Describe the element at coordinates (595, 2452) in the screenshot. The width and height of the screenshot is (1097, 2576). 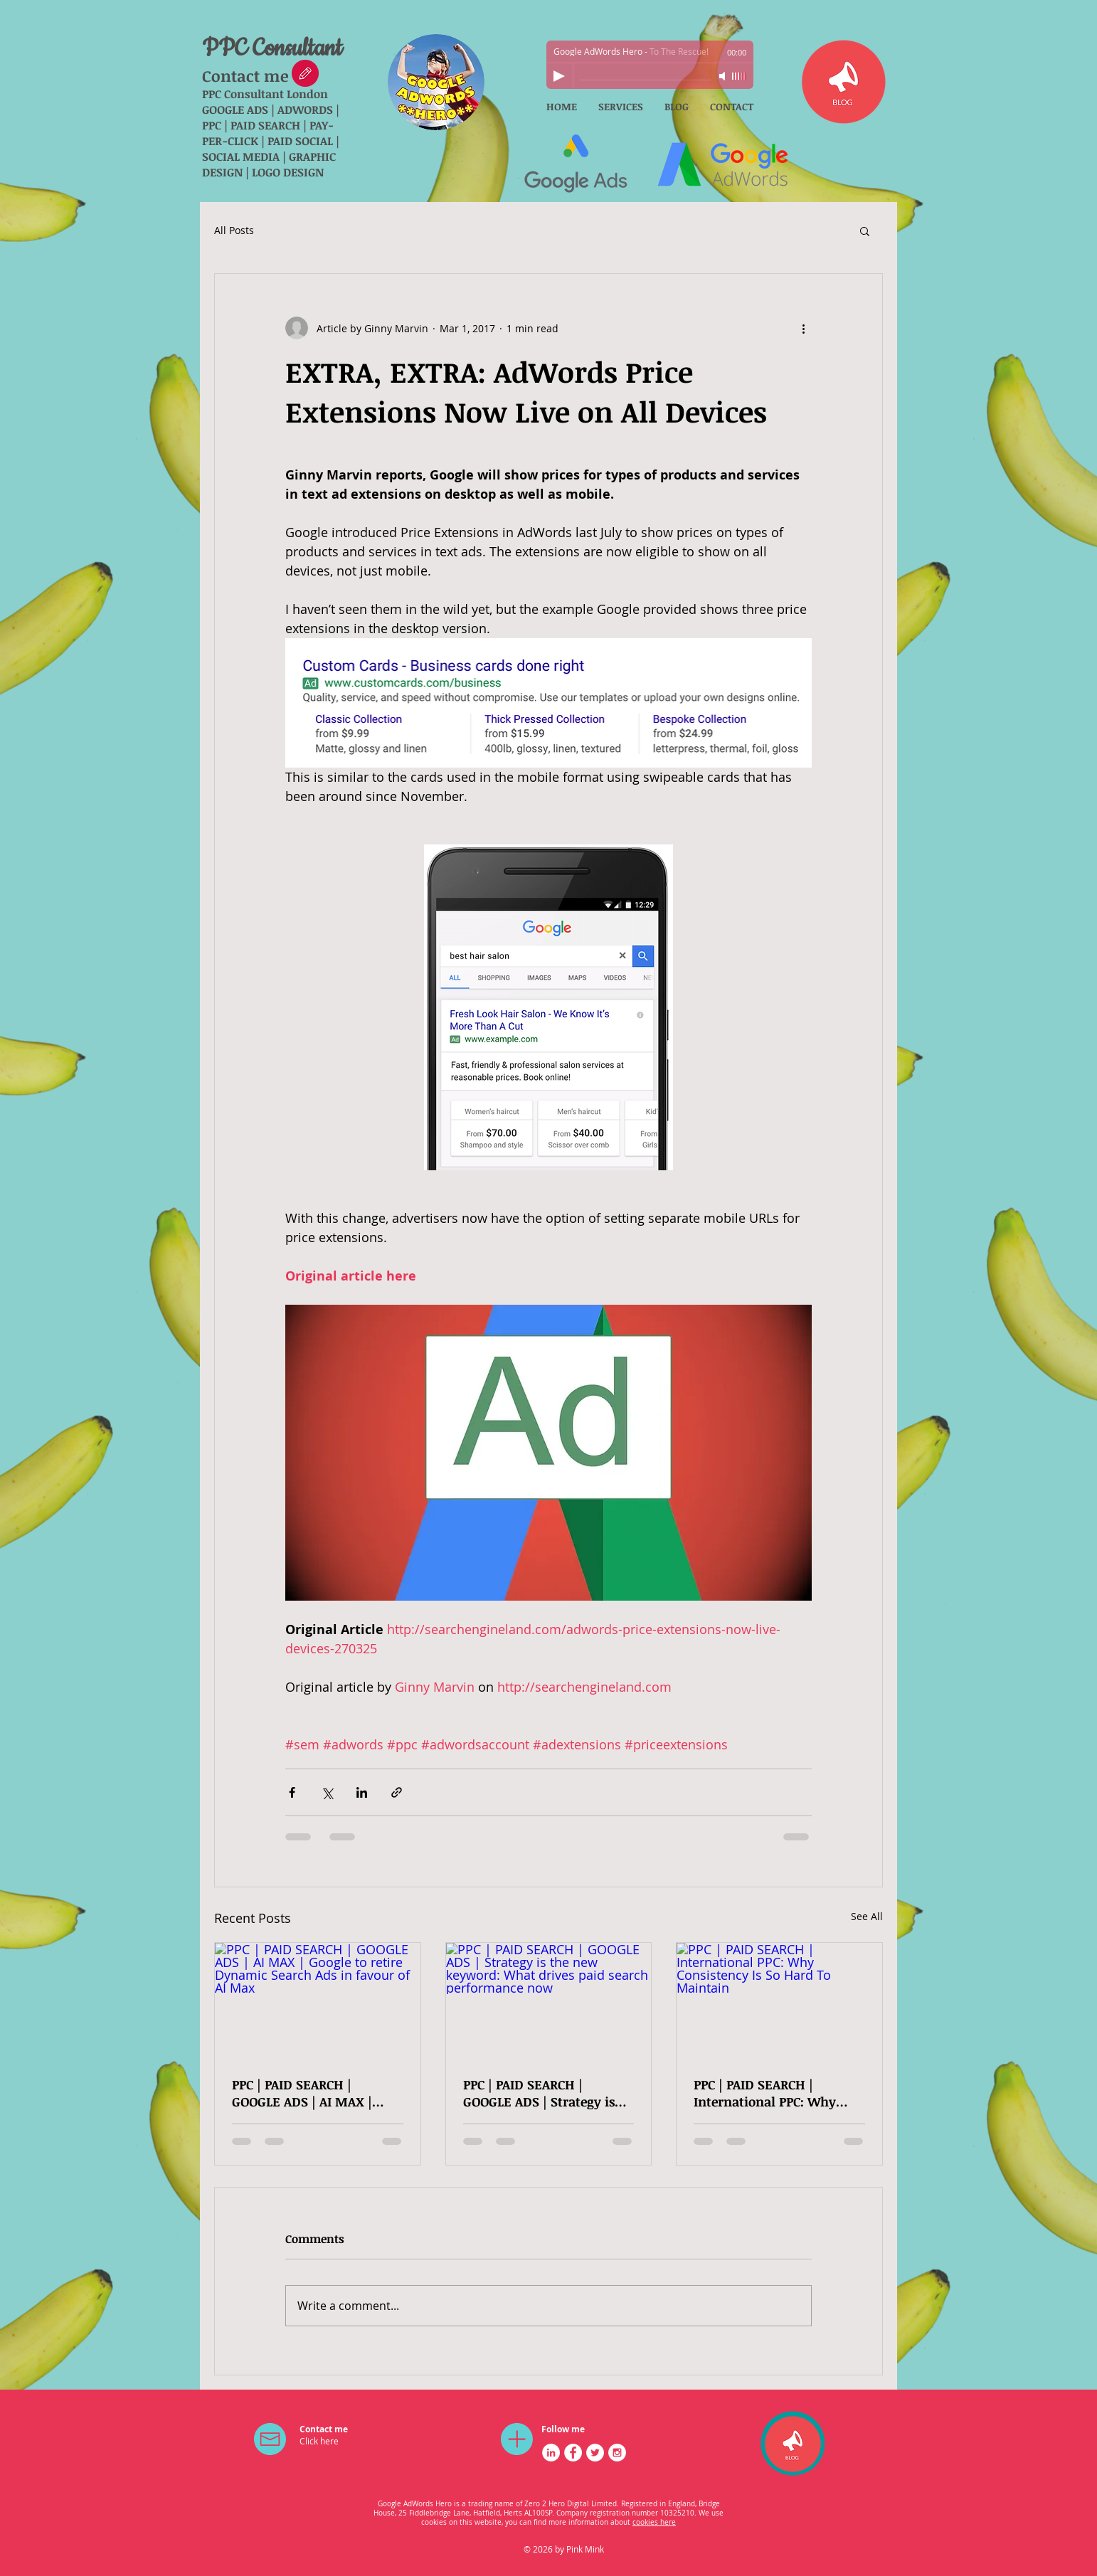
I see `[Twitter - White Circle]` at that location.